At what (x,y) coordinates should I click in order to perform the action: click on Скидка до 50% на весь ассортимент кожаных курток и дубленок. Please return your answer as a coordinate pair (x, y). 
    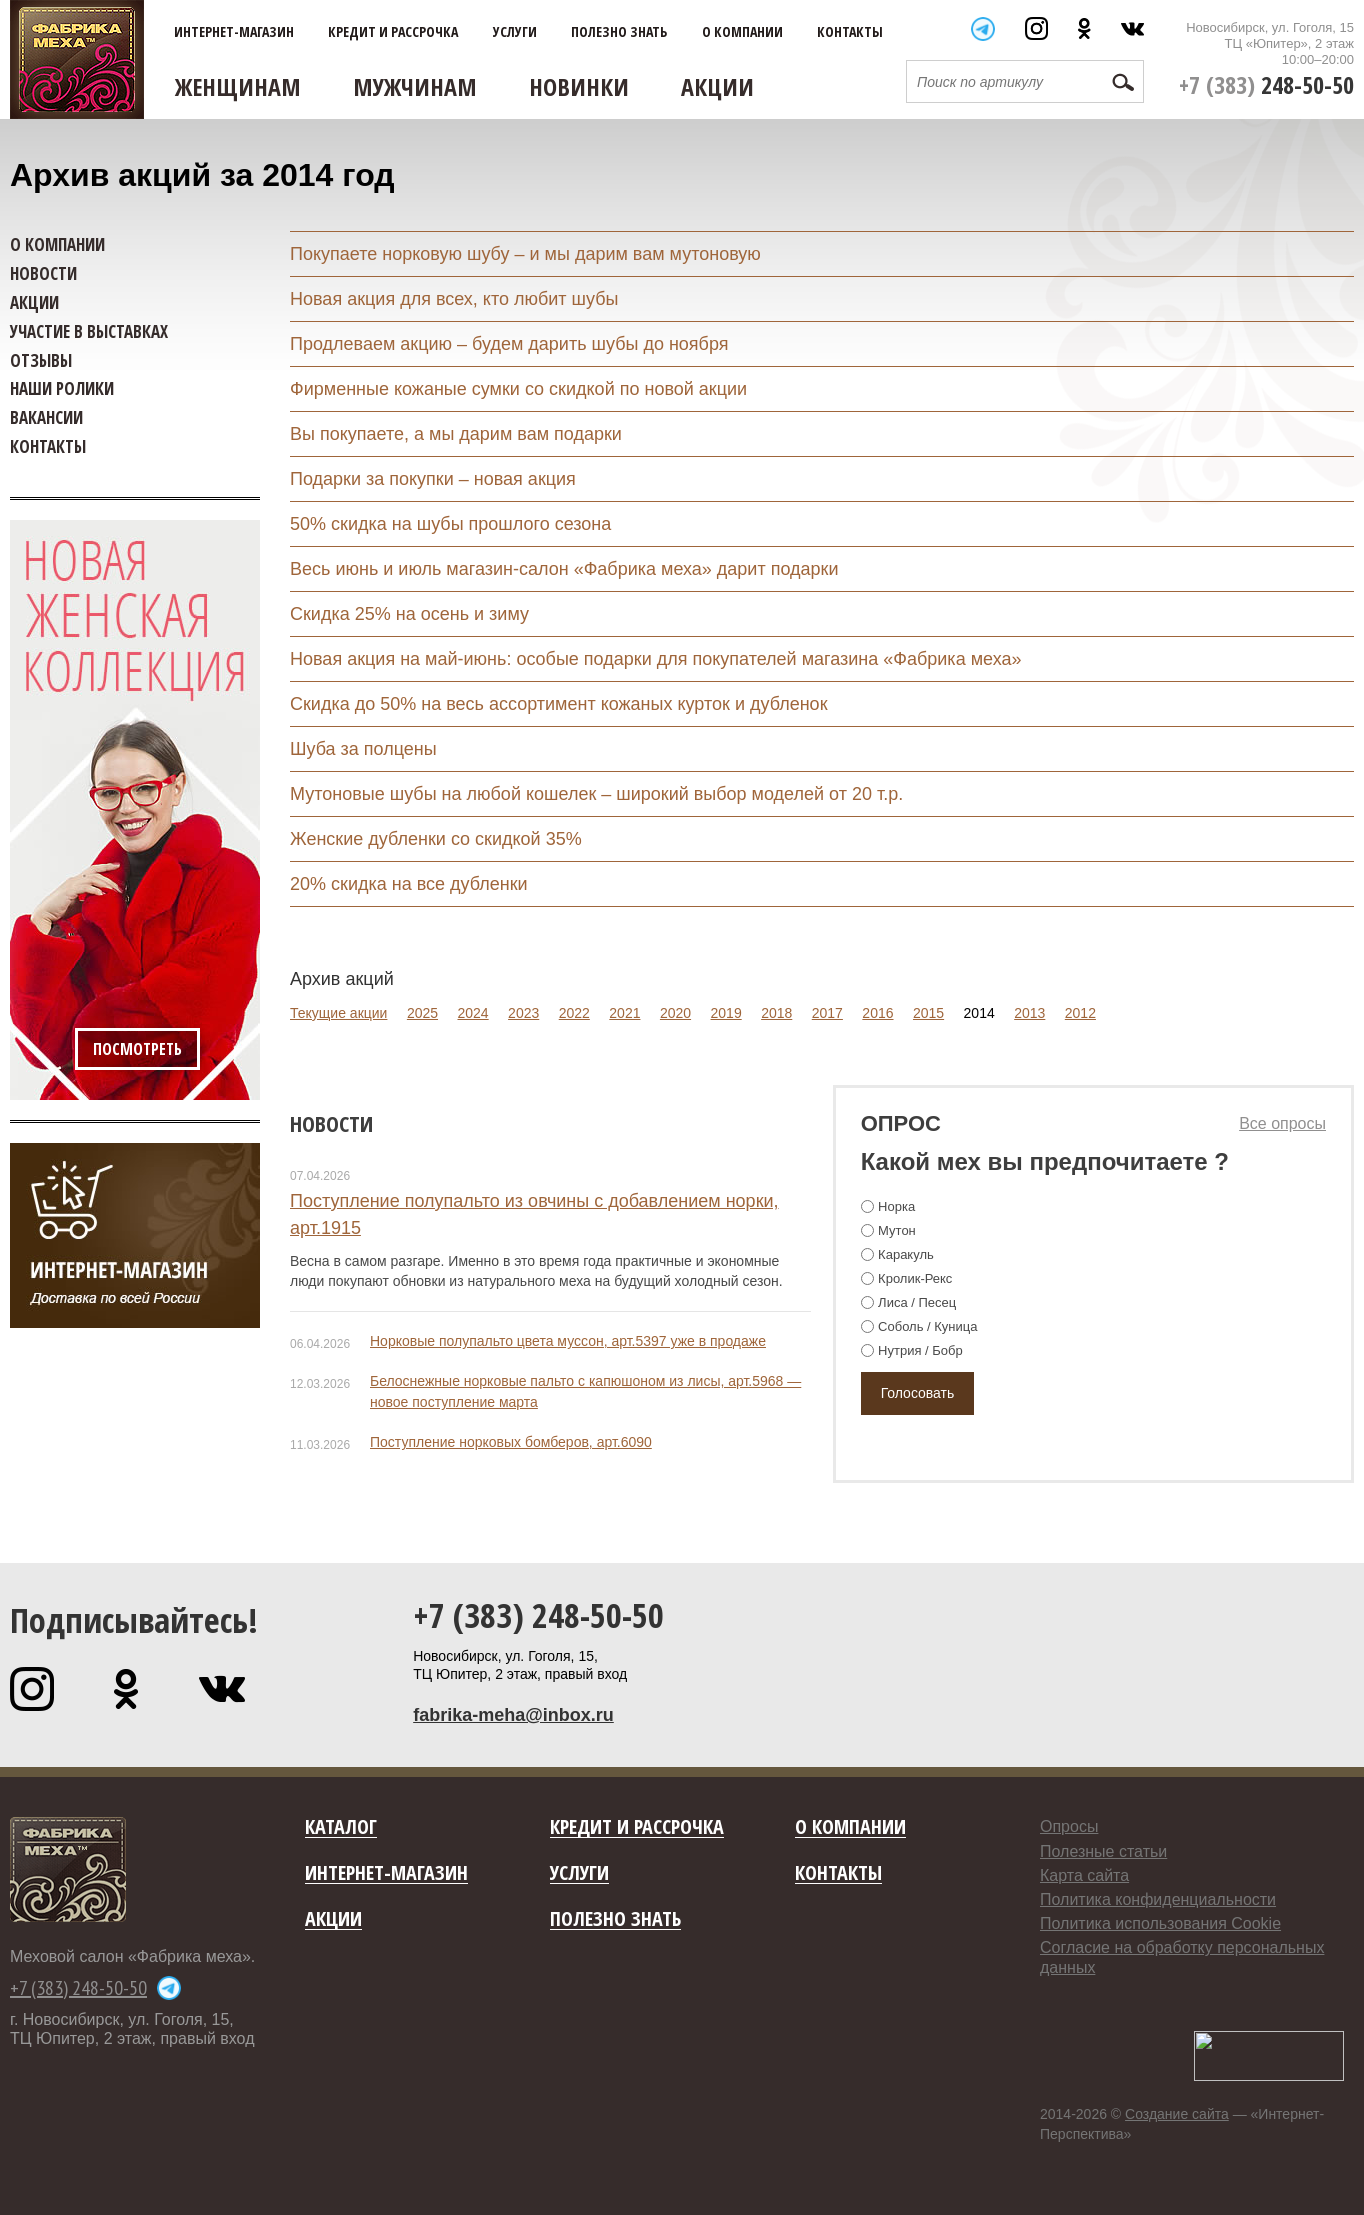
    Looking at the image, I should click on (559, 704).